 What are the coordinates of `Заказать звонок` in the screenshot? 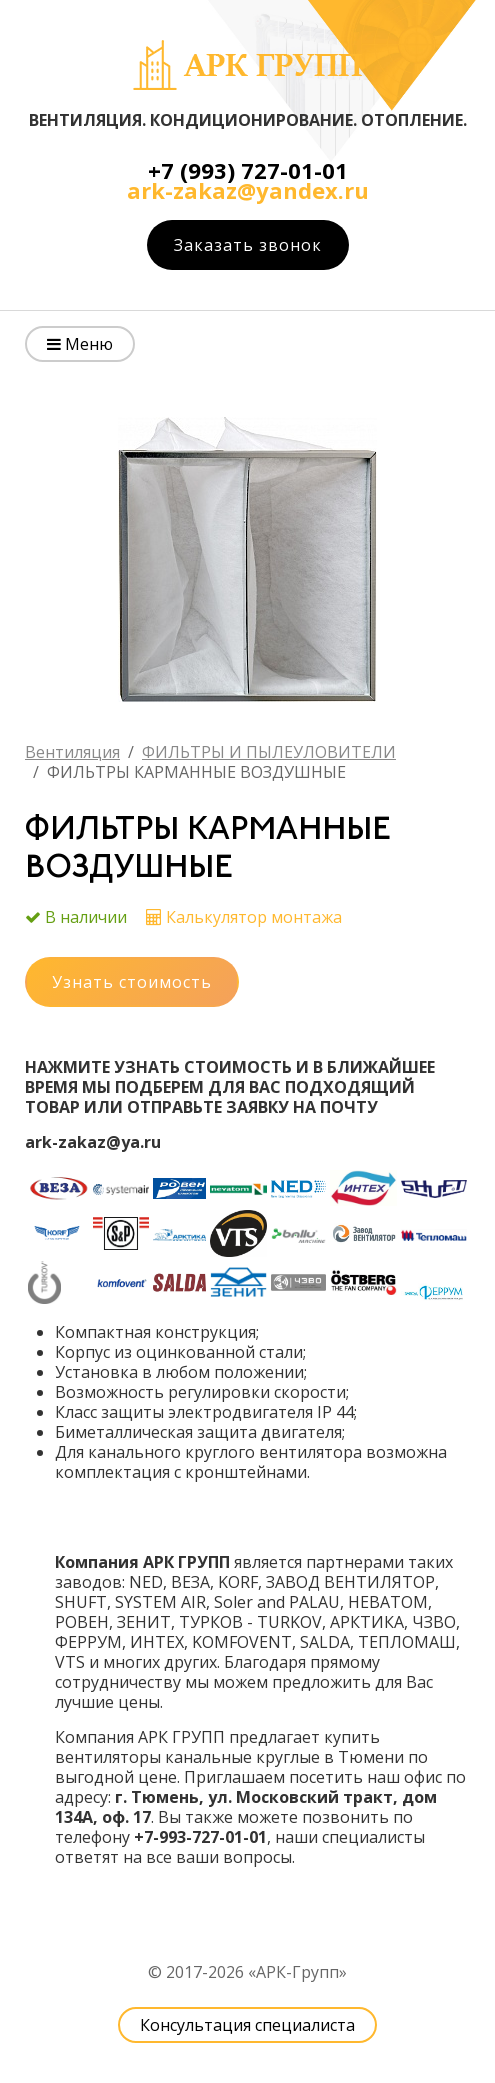 It's located at (248, 245).